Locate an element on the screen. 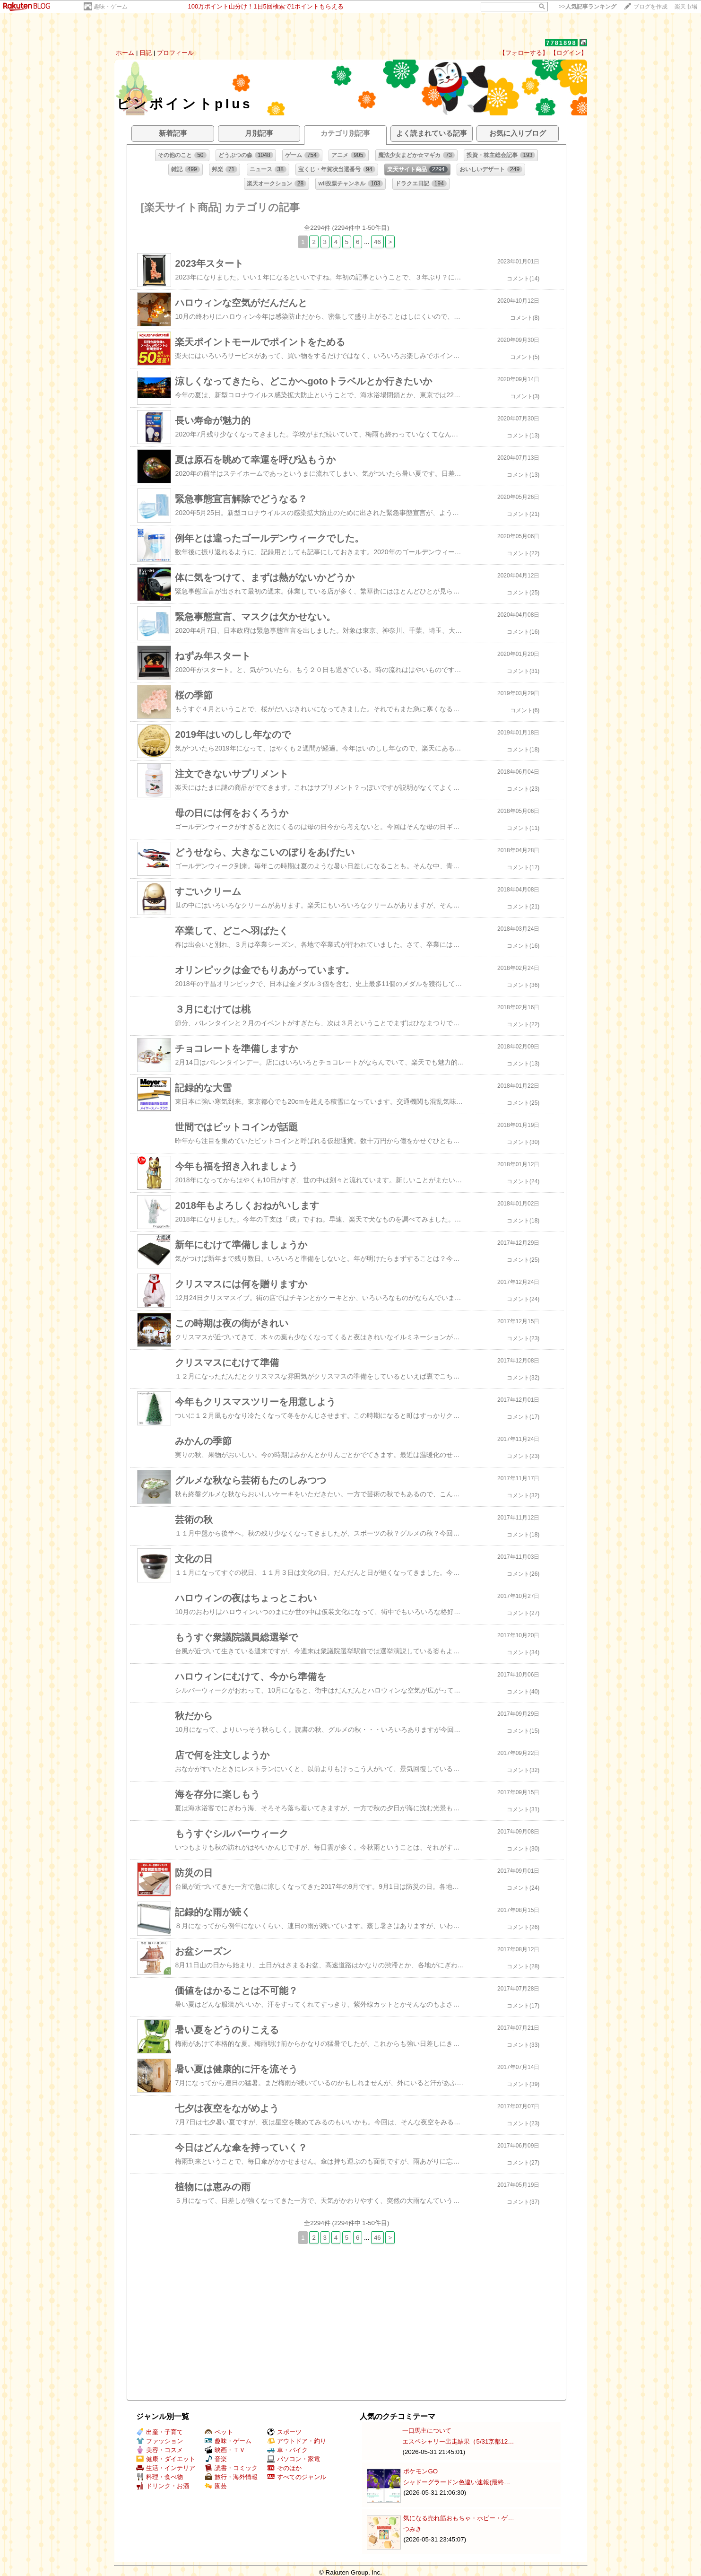 The width and height of the screenshot is (701, 2576). エスペシャリー出走結果（5/31京都12… is located at coordinates (458, 2441).